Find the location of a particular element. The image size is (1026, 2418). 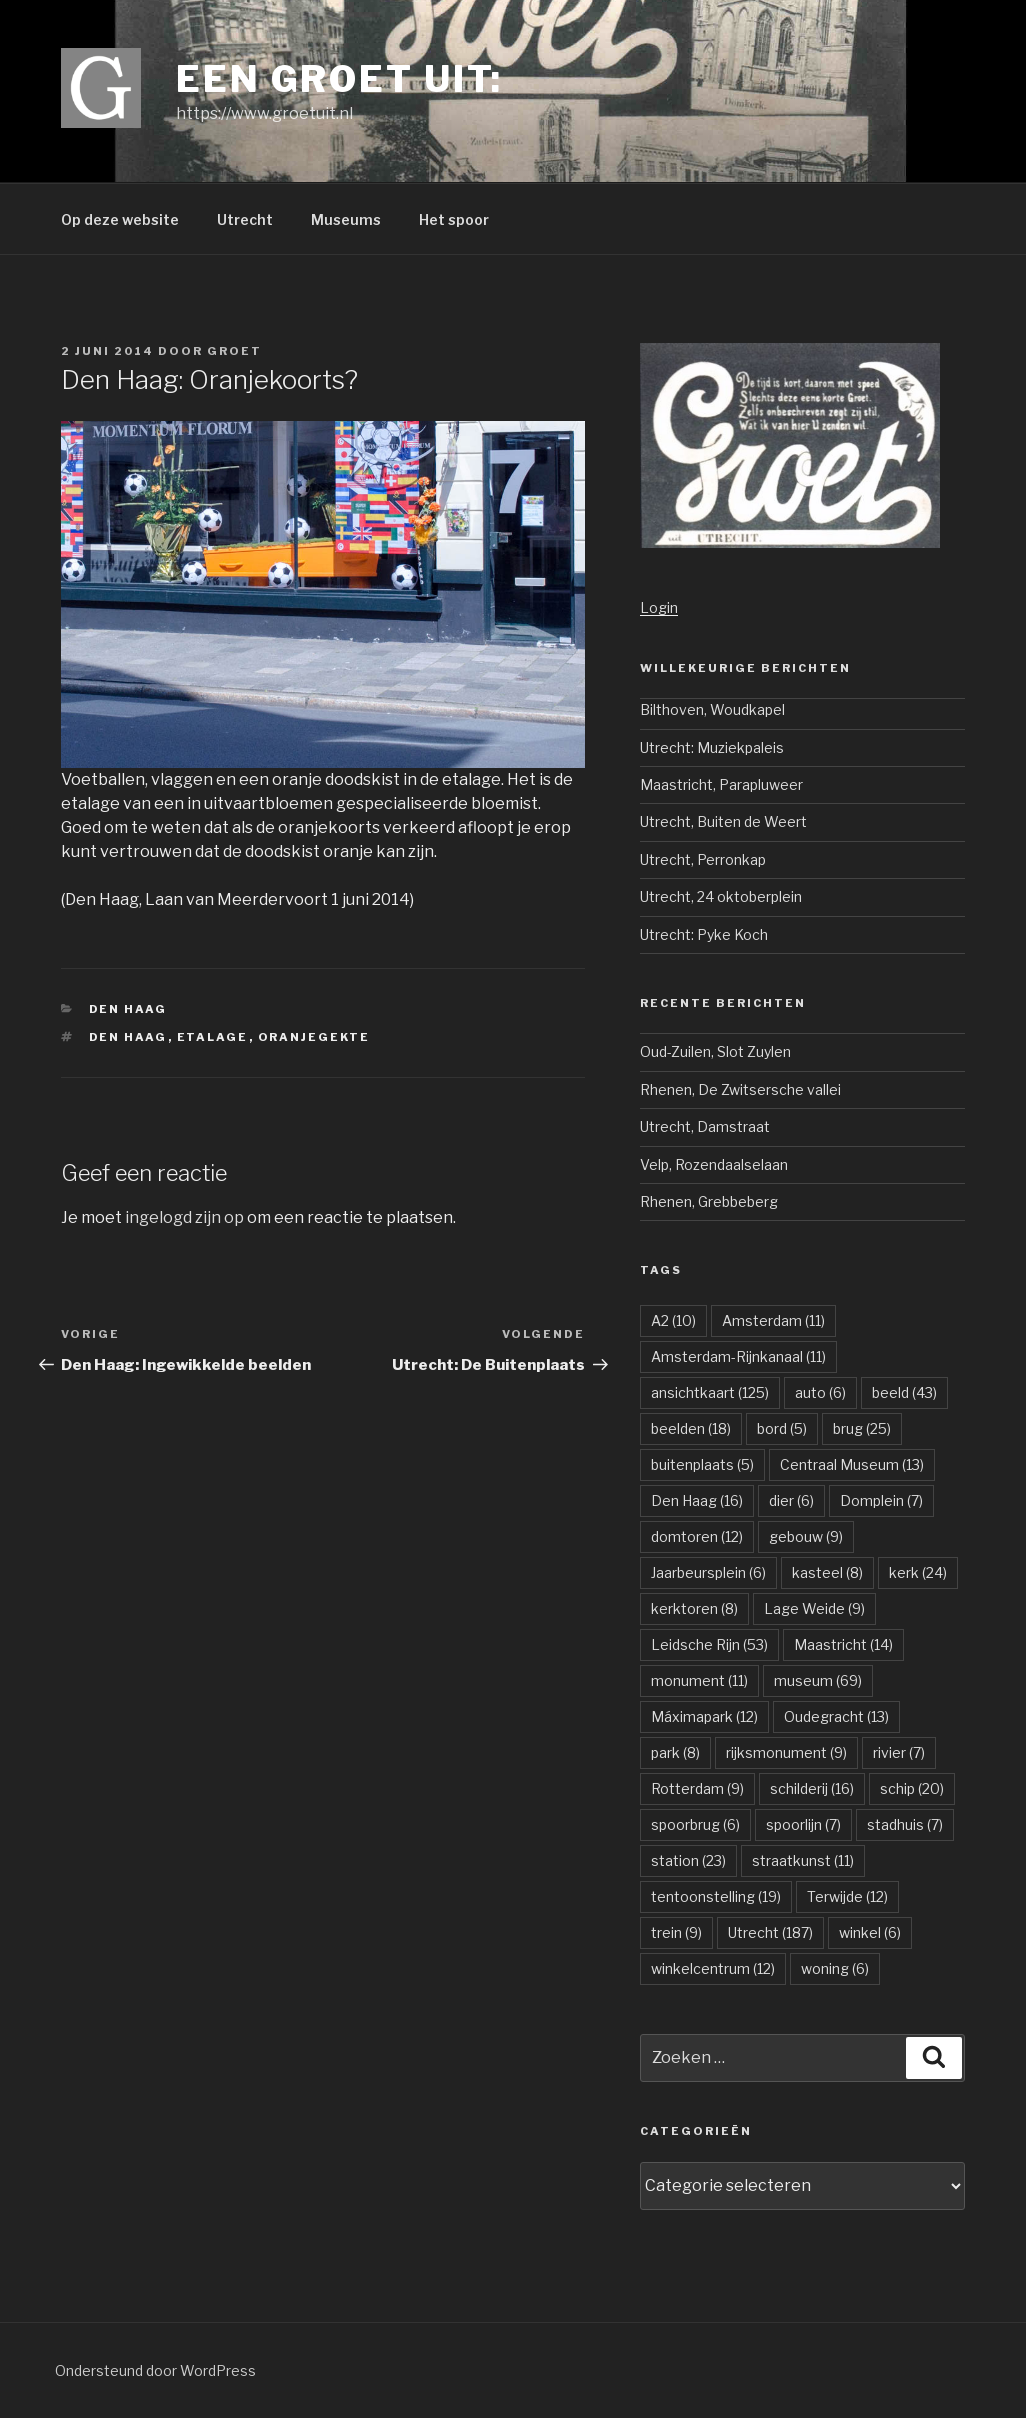

schilderij [schilderij (16 items)] is located at coordinates (812, 1788).